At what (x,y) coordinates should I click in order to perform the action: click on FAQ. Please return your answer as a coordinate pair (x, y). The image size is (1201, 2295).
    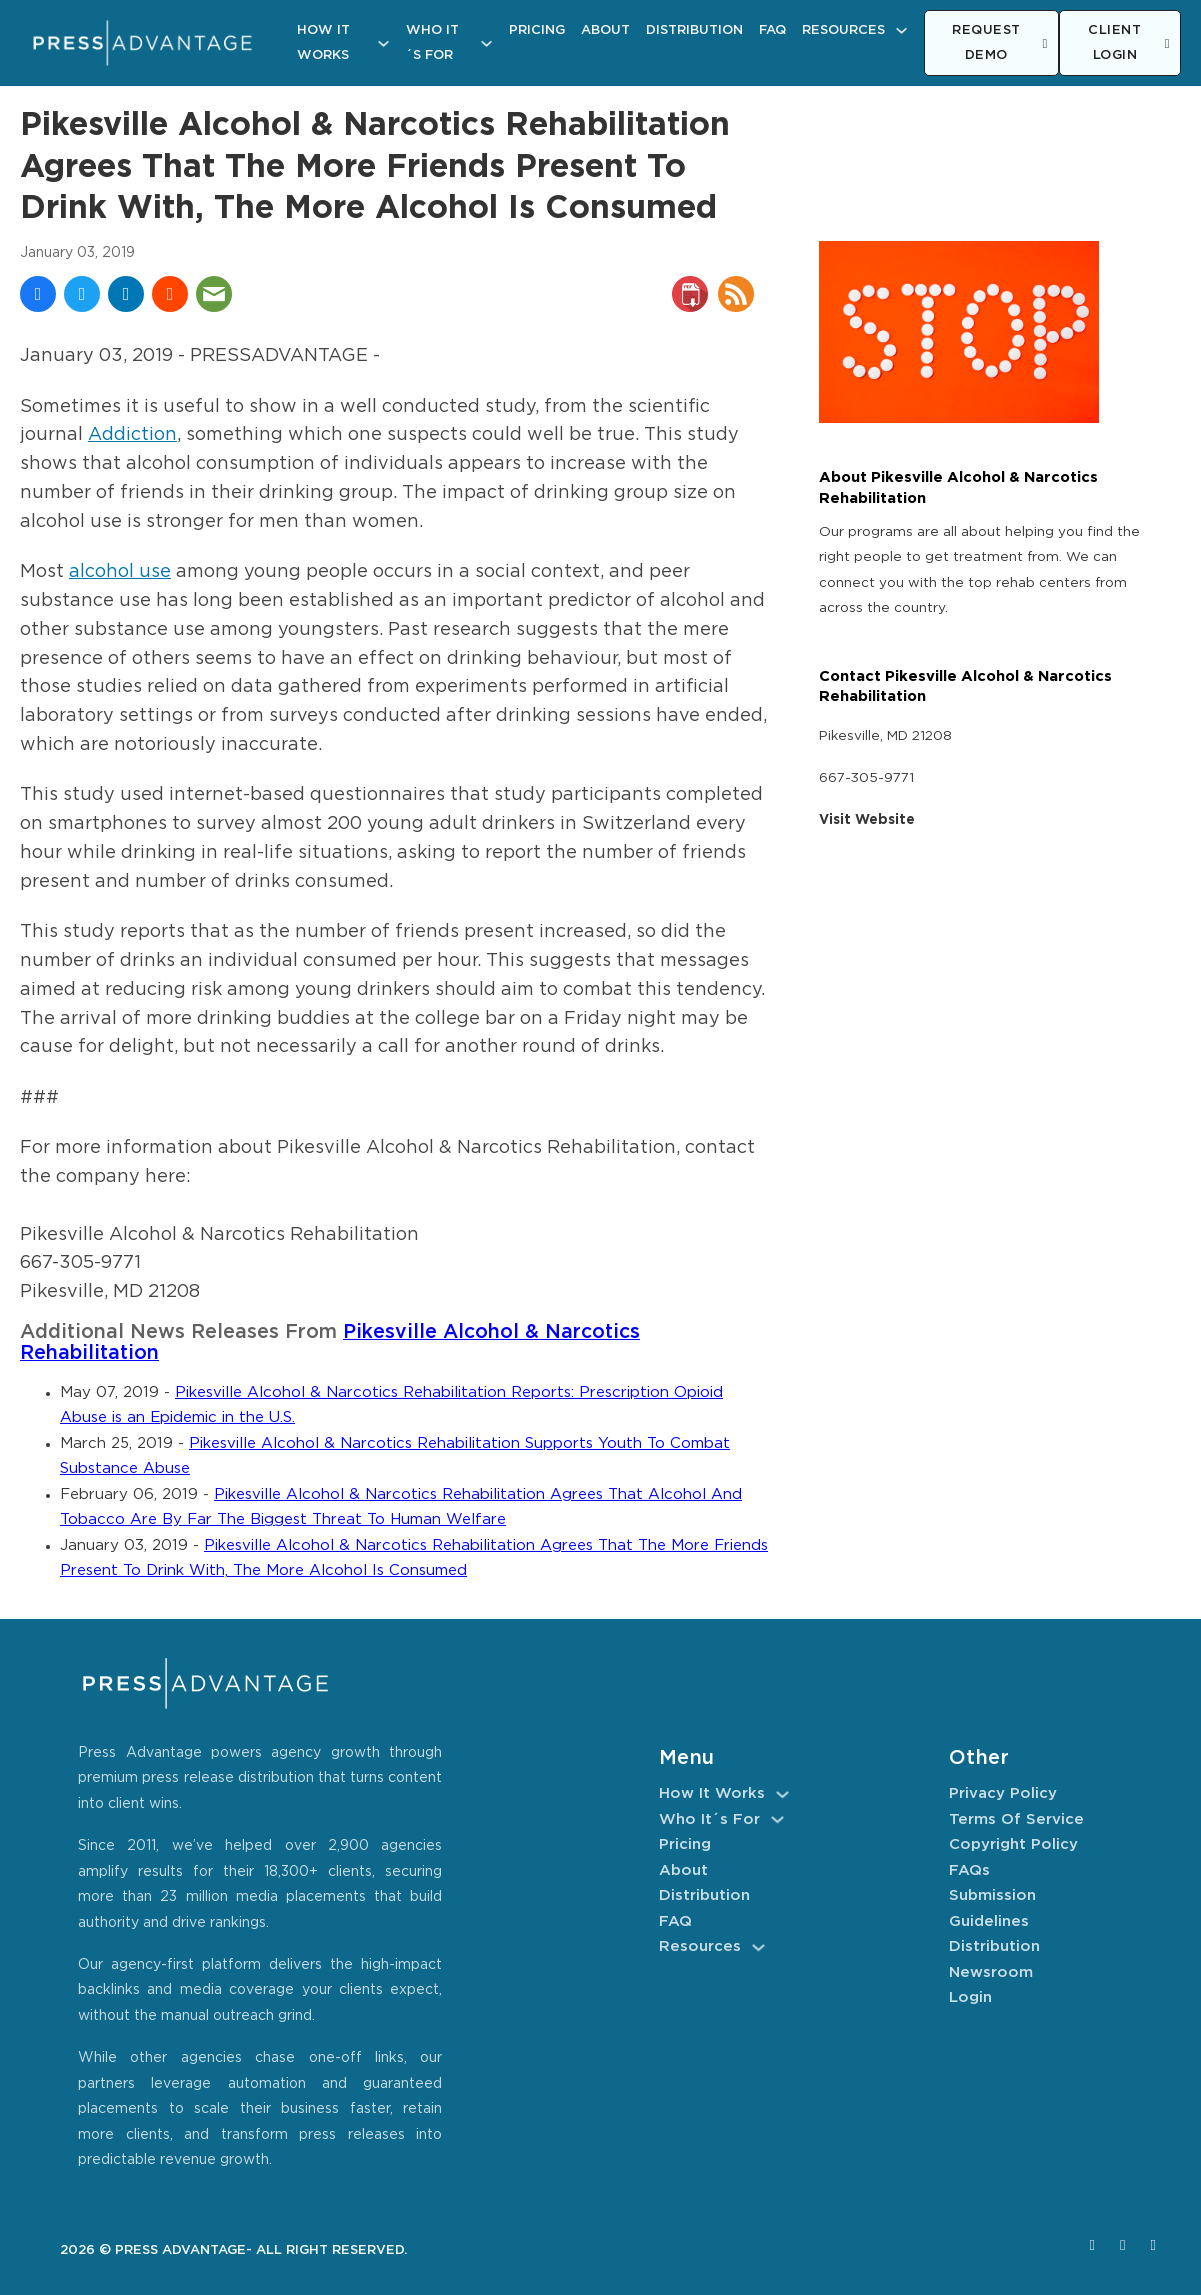
    Looking at the image, I should click on (772, 30).